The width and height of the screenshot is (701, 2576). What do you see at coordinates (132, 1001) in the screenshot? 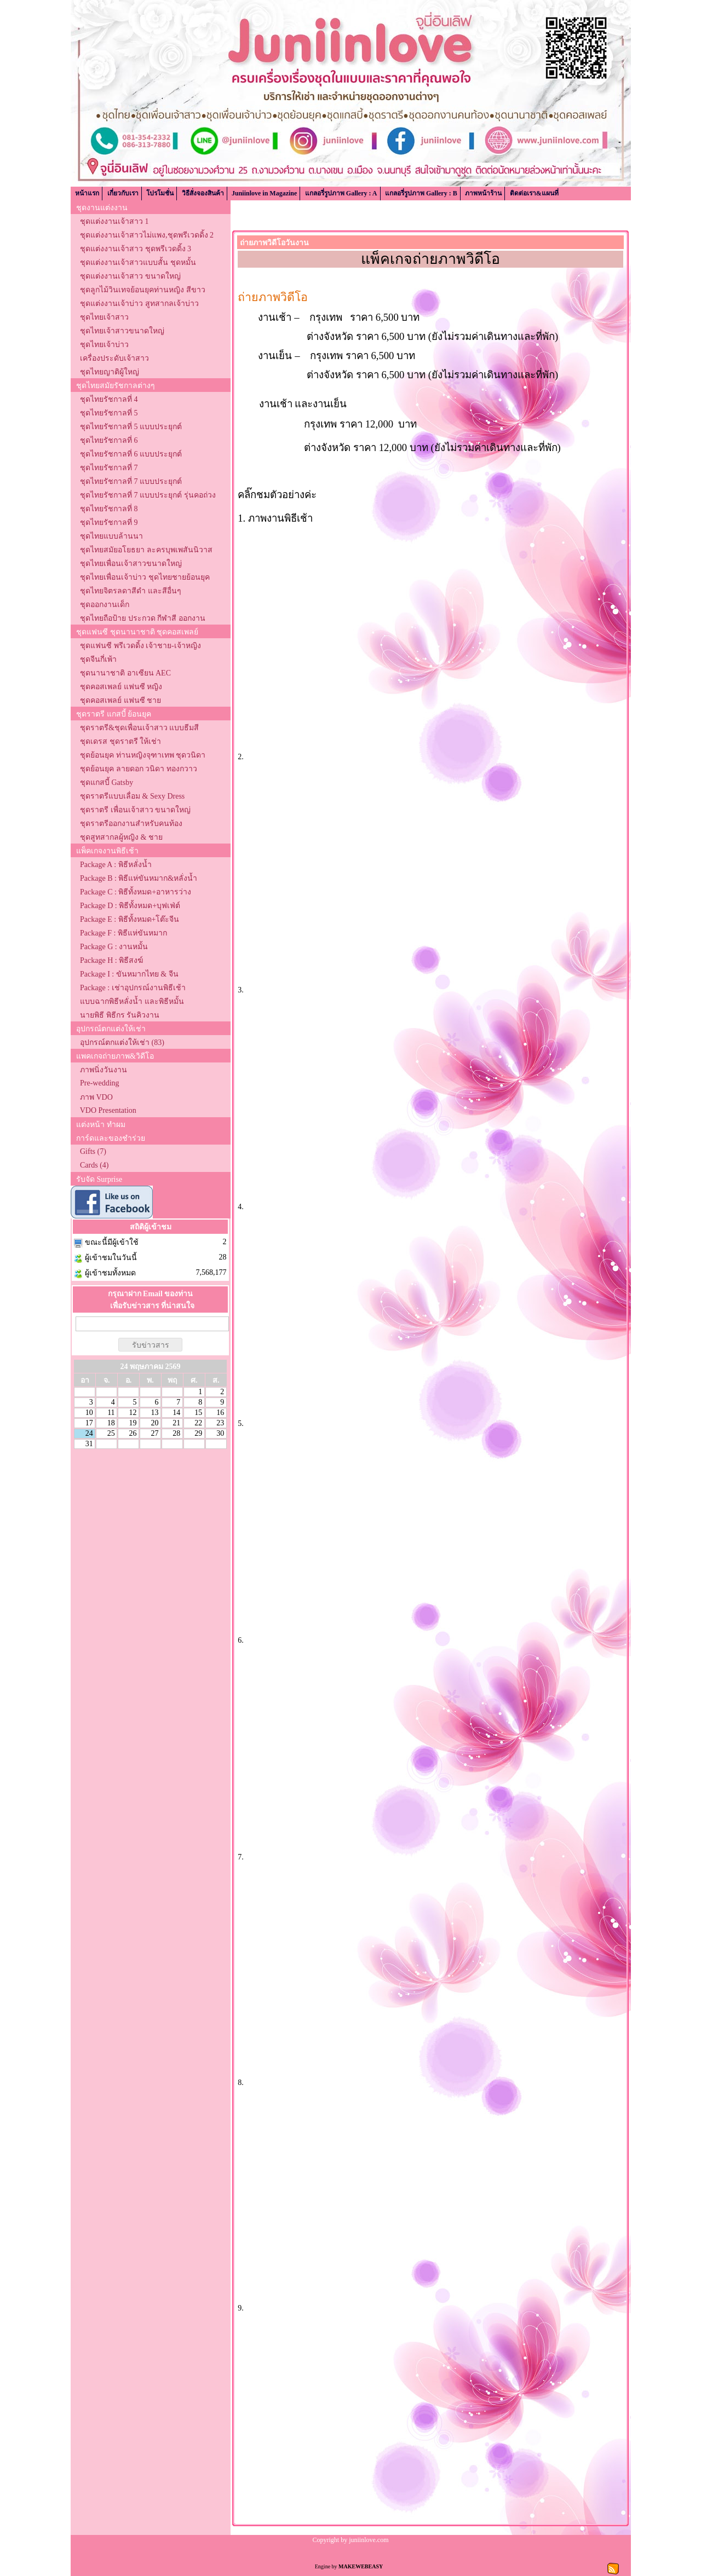
I see `แบบฉากพิธีหลั่งน้ำ และพิธีหมั้น` at bounding box center [132, 1001].